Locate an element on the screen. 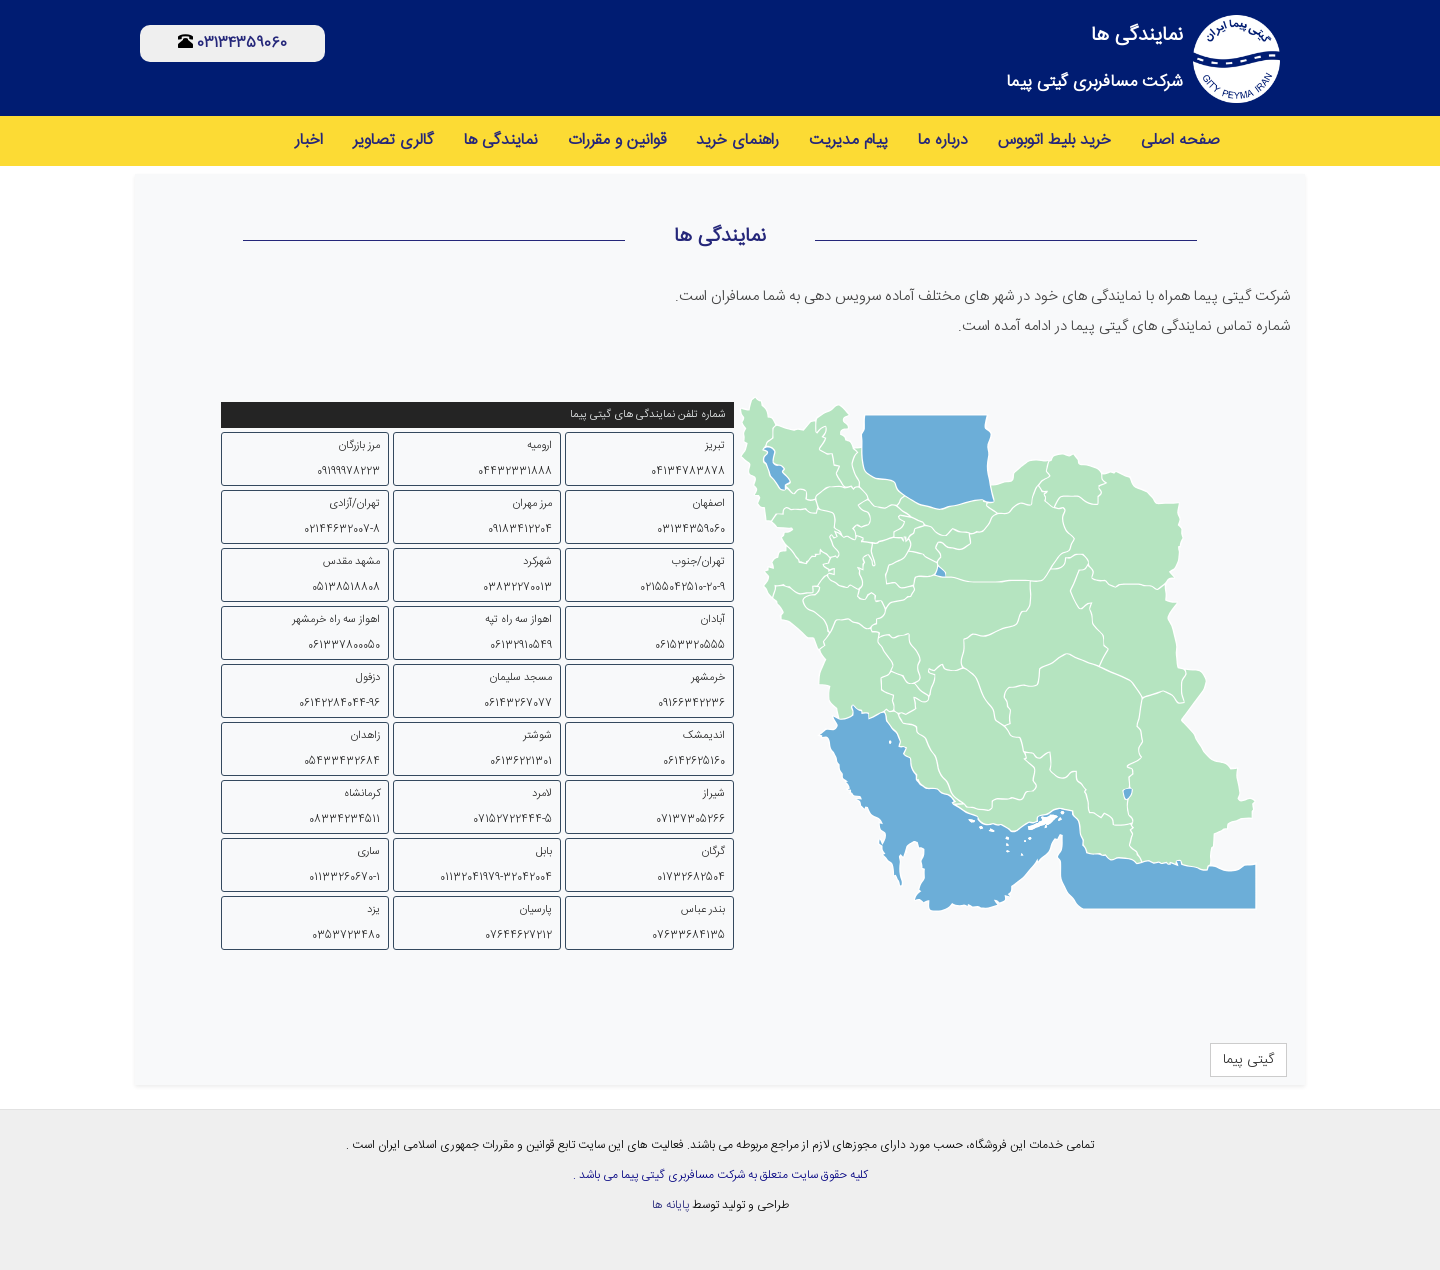 This screenshot has width=1440, height=1270. اخبار is located at coordinates (309, 140).